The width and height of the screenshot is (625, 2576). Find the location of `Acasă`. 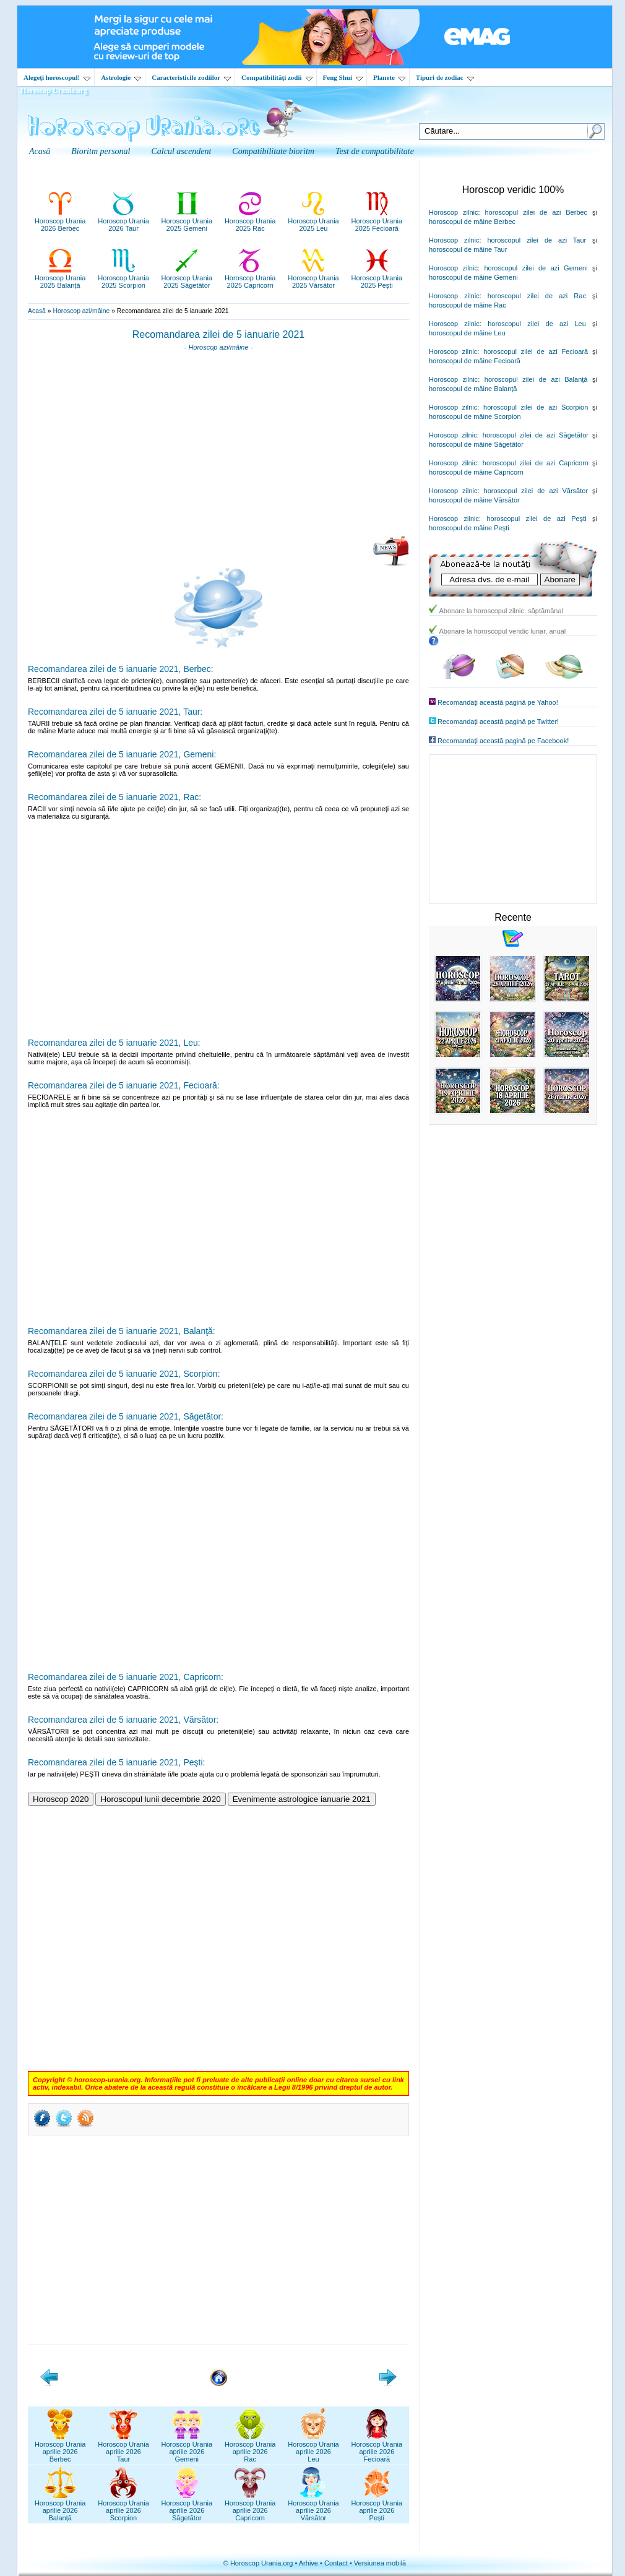

Acasă is located at coordinates (37, 311).